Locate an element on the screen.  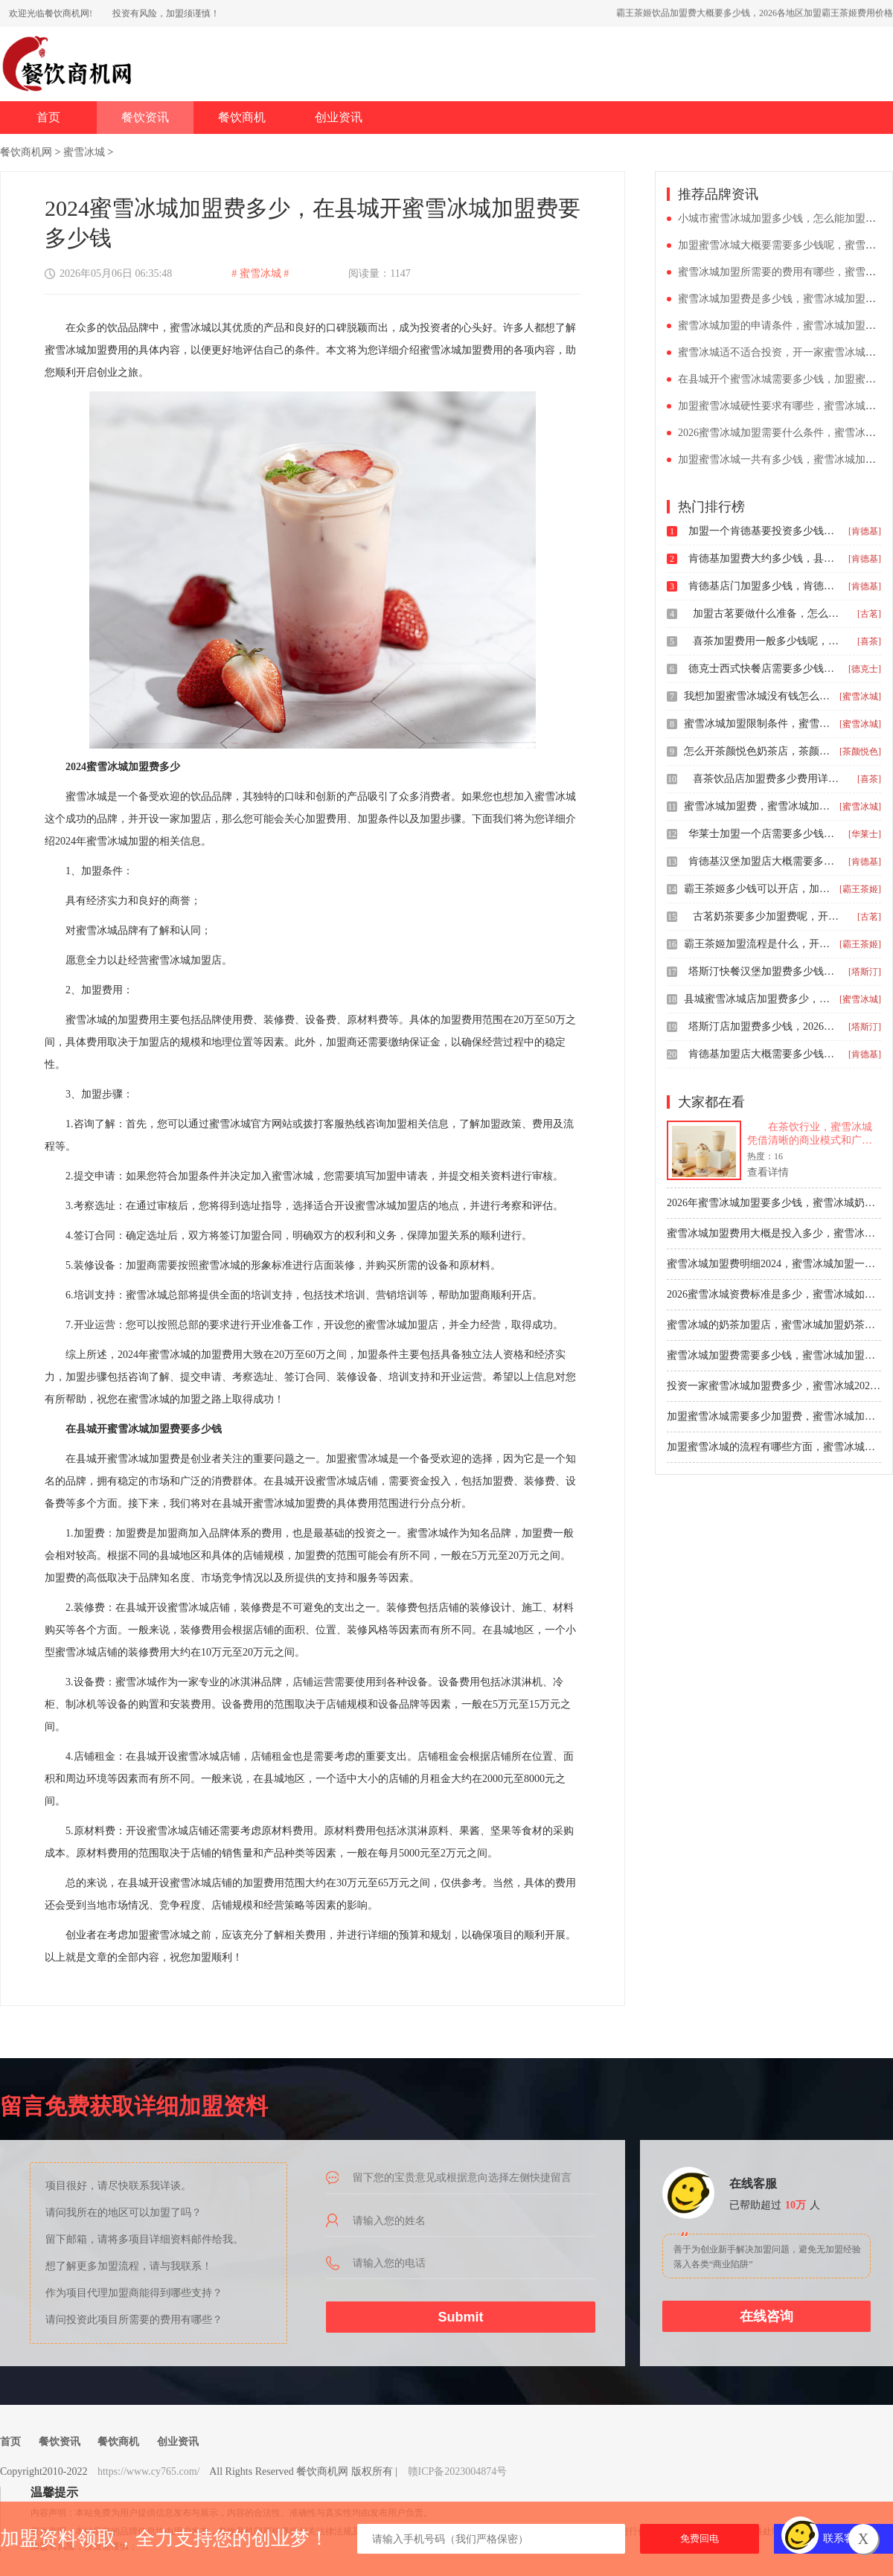
华莱士加盟一个店需要多少钱，开个华莱士炸鸡汉堡店加盟费大约要多少钱 is located at coordinates (762, 833).